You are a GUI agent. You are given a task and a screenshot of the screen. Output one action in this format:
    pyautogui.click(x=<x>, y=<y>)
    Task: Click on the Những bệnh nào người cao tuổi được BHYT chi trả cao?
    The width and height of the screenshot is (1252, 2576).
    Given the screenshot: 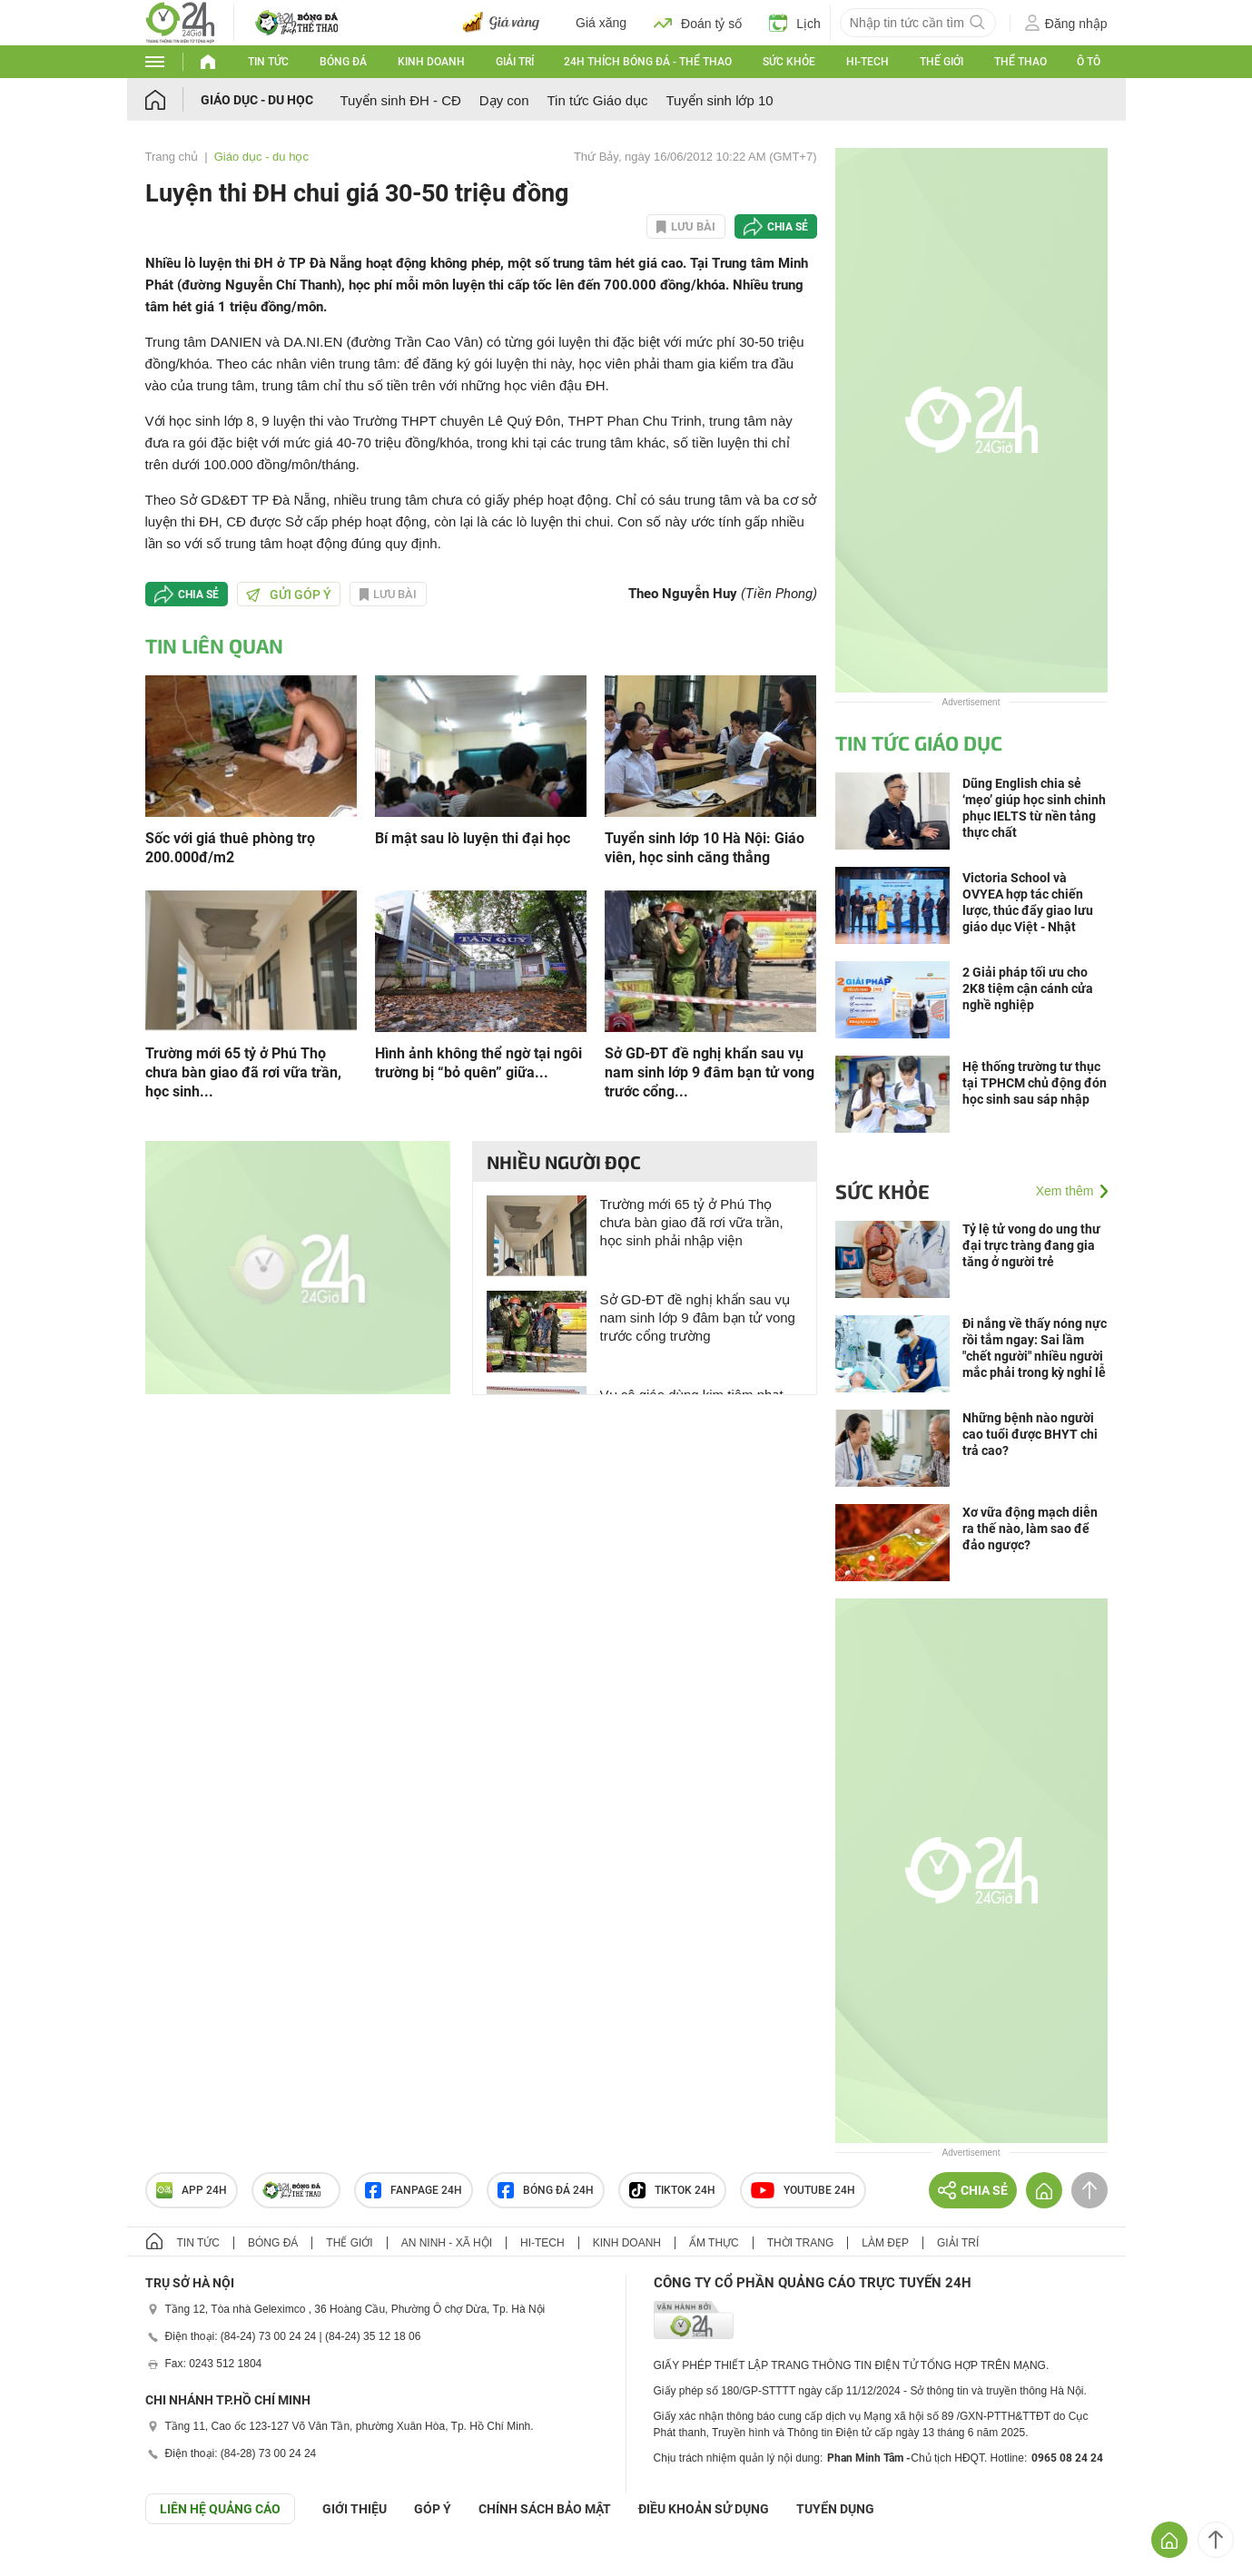 What is the action you would take?
    pyautogui.click(x=1030, y=1434)
    